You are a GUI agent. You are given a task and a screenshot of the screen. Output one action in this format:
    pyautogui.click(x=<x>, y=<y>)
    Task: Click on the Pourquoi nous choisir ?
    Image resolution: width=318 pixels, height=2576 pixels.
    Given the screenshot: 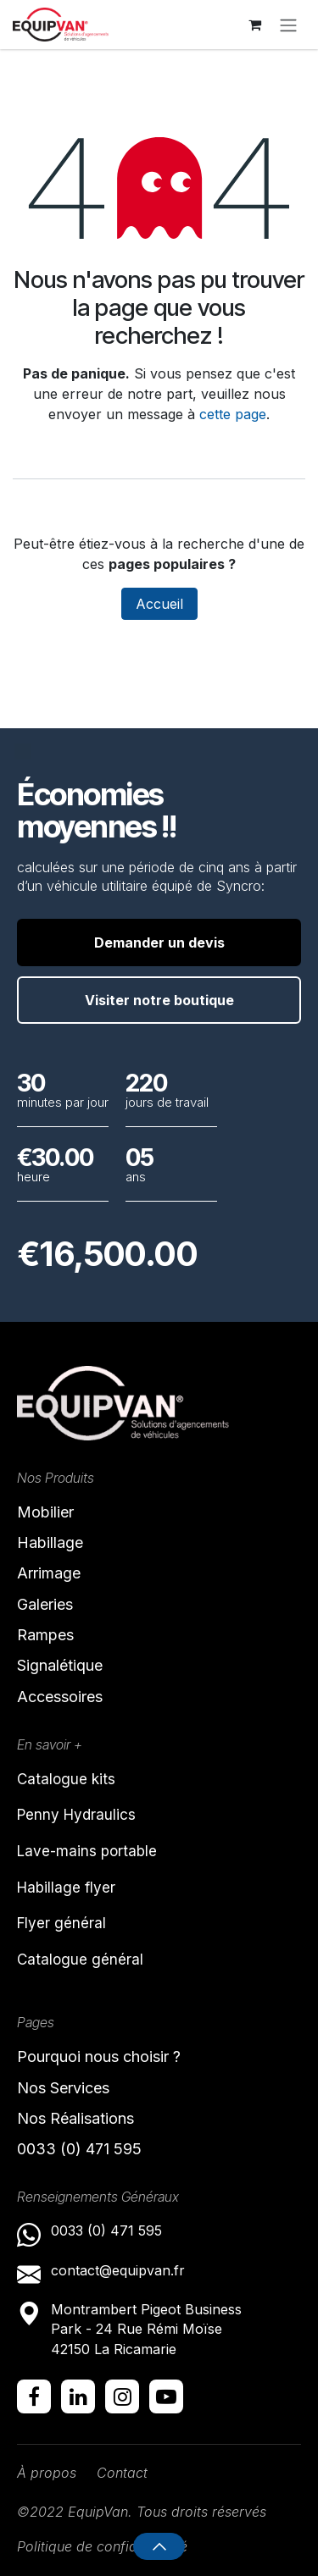 What is the action you would take?
    pyautogui.click(x=99, y=2056)
    